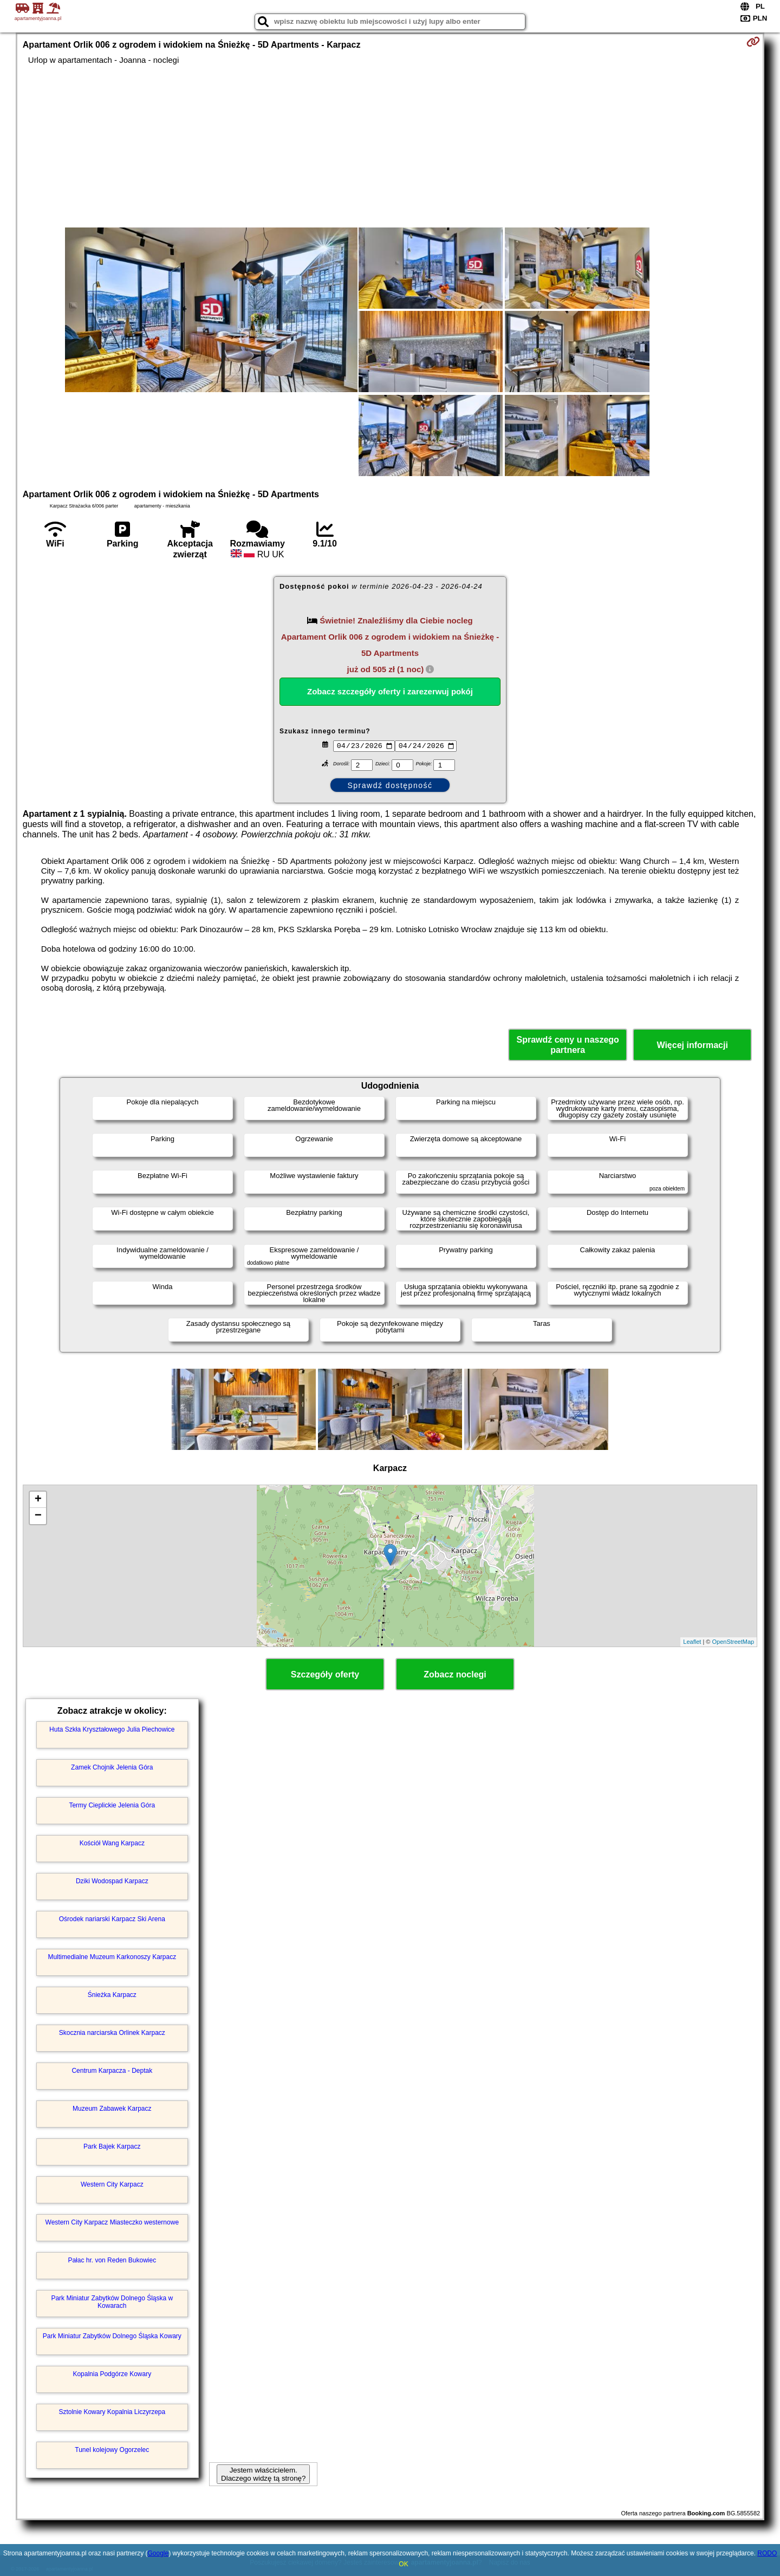 Image resolution: width=780 pixels, height=2576 pixels. What do you see at coordinates (325, 1674) in the screenshot?
I see `Szczegóły oferty` at bounding box center [325, 1674].